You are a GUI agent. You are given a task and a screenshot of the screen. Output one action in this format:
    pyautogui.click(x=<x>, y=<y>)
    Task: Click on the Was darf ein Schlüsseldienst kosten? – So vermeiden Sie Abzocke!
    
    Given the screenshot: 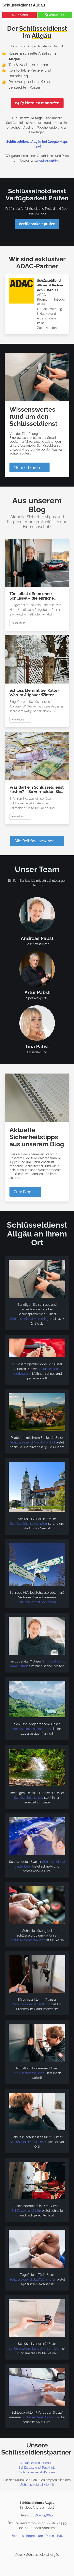 What is the action you would take?
    pyautogui.click(x=36, y=792)
    